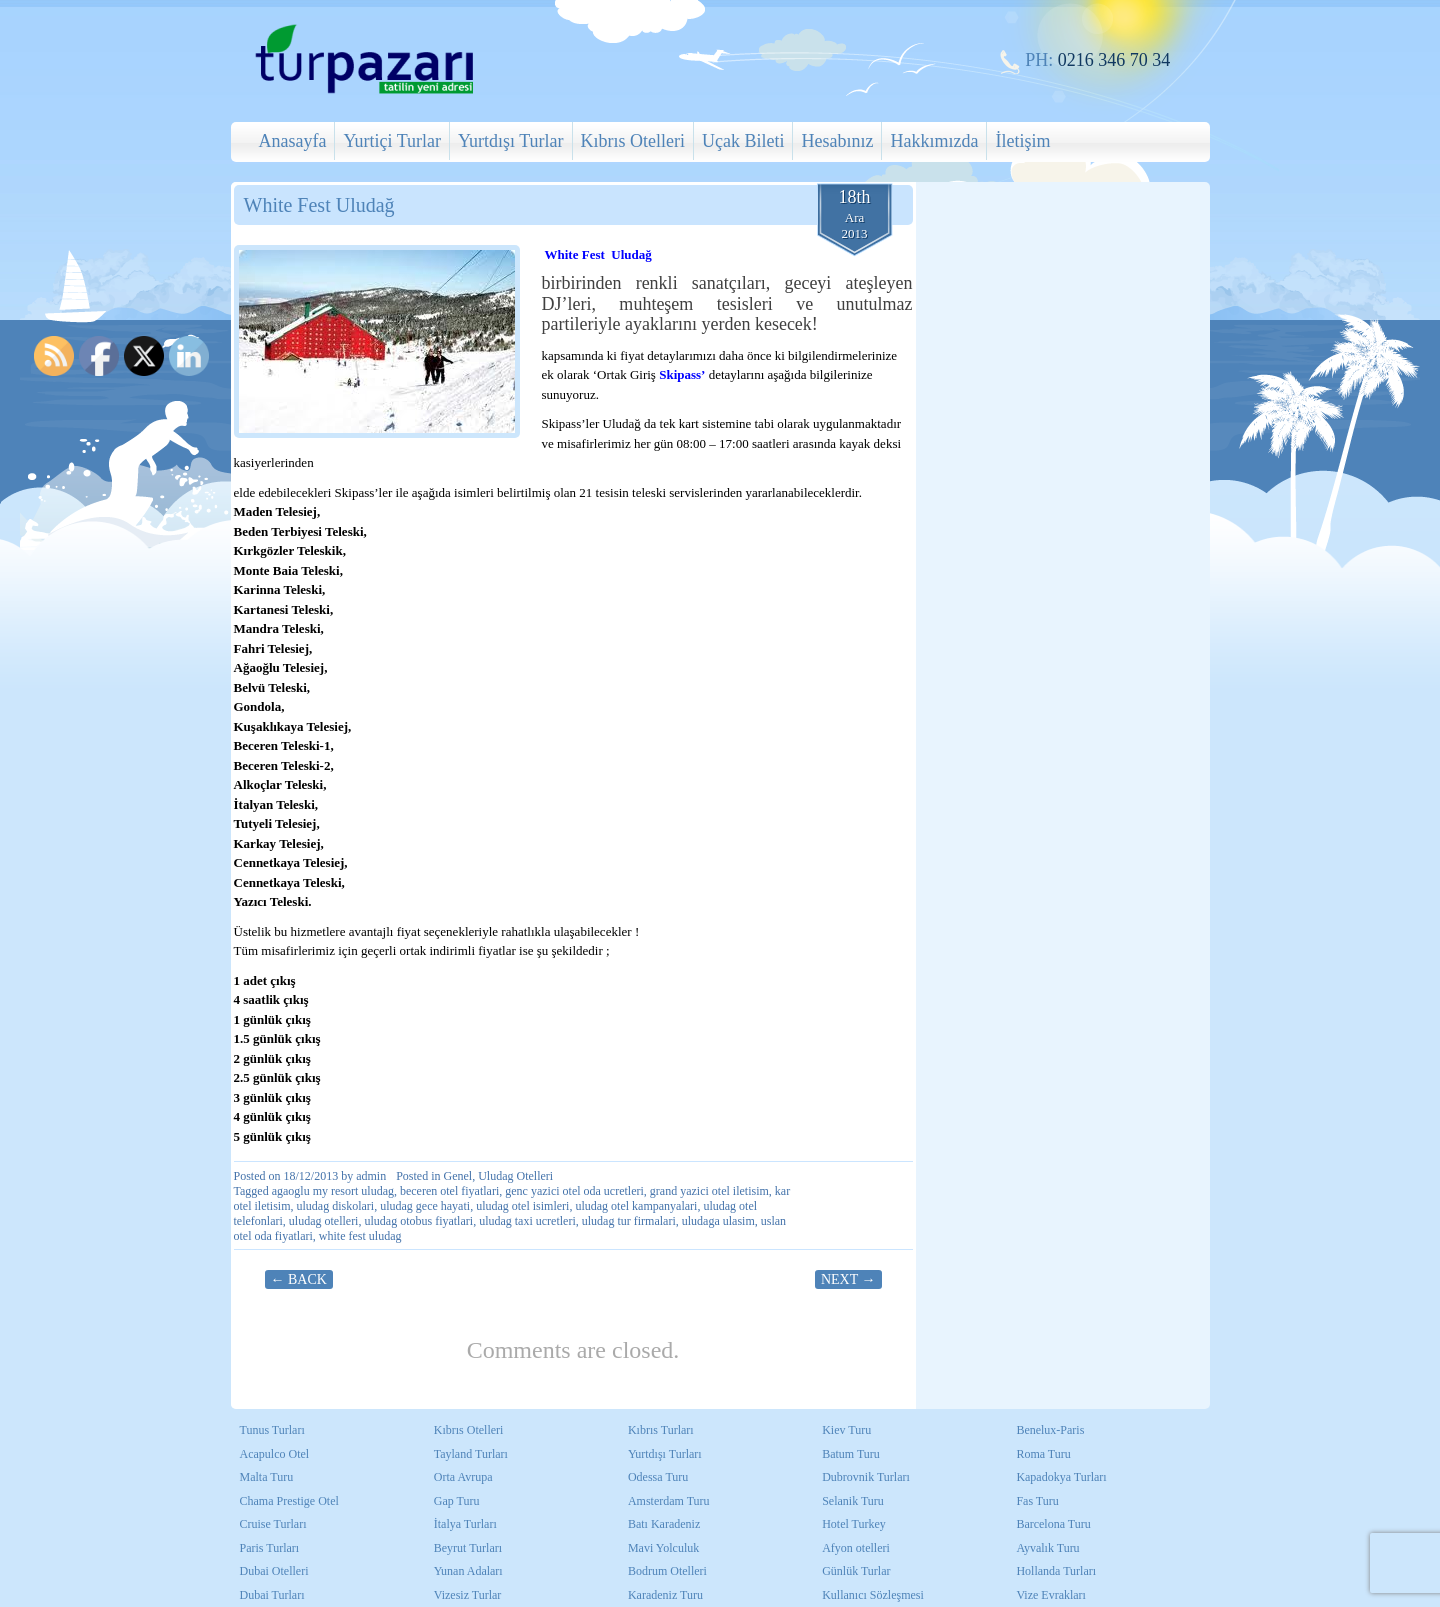  I want to click on Kıbrıs Otelleri, so click(633, 141).